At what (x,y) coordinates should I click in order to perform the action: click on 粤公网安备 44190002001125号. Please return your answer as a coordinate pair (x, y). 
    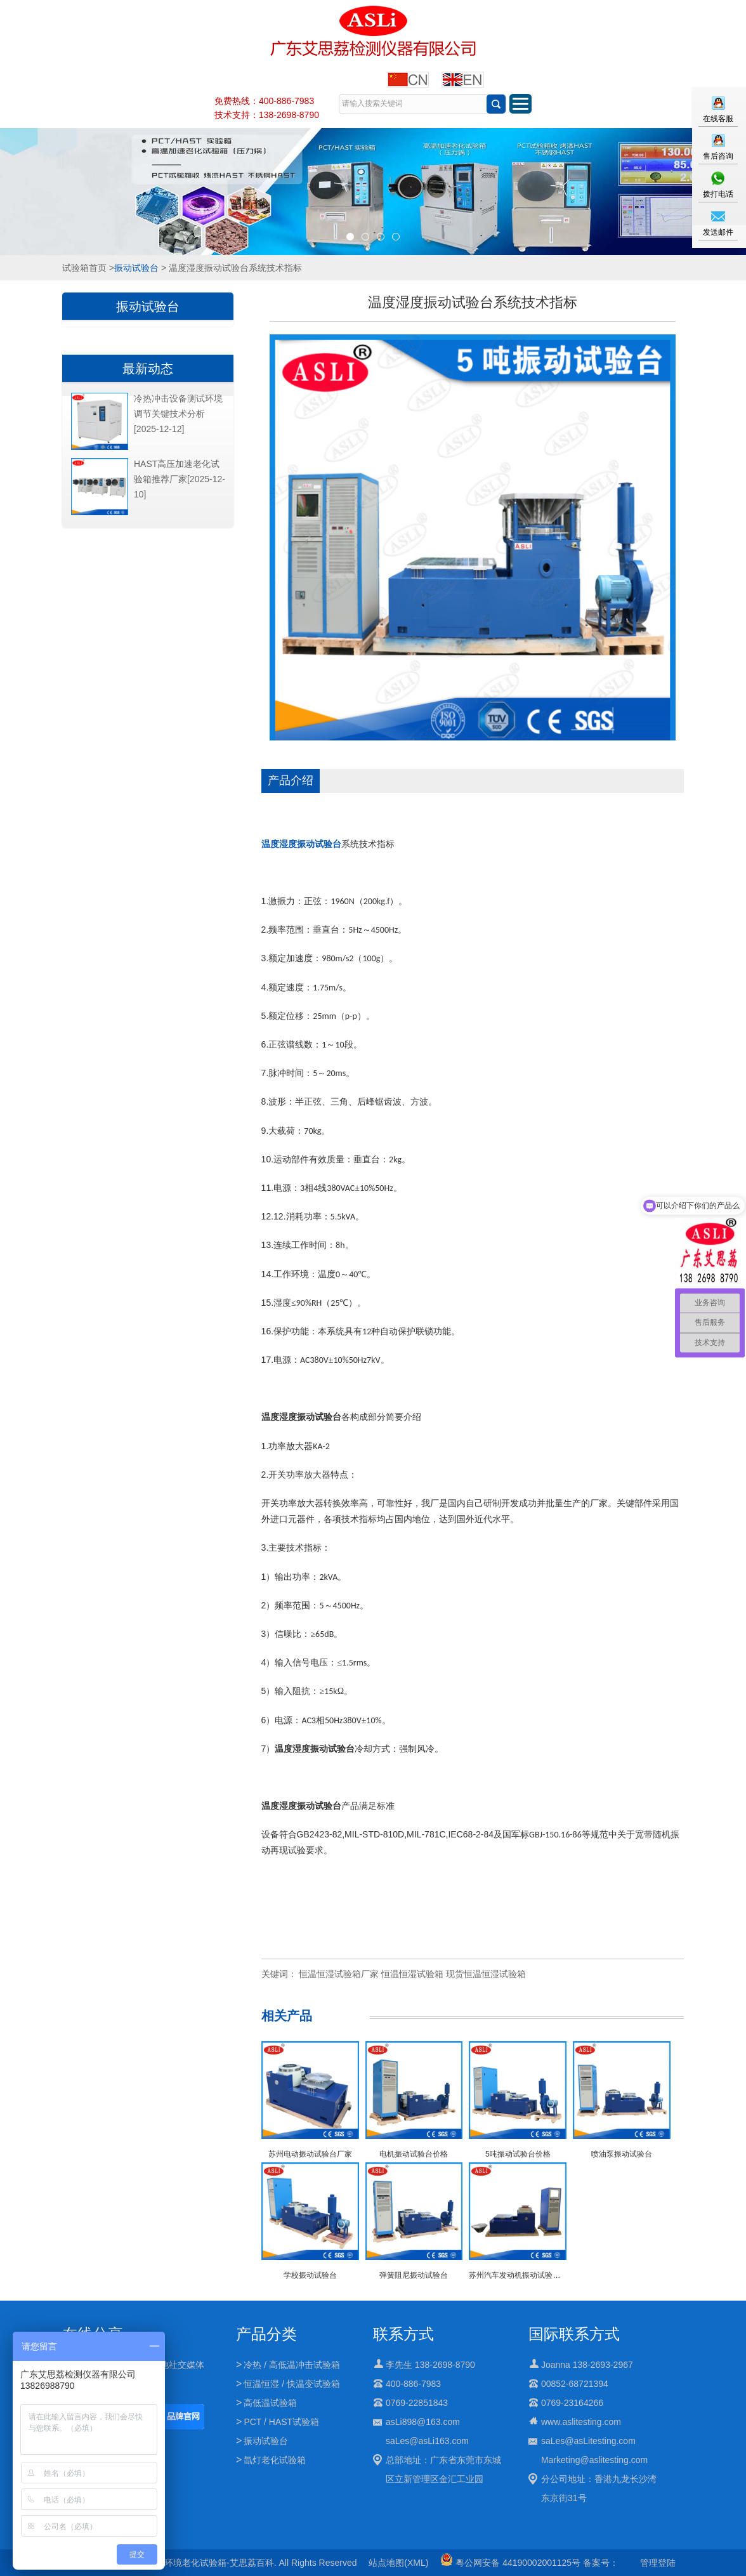
    Looking at the image, I should click on (510, 2563).